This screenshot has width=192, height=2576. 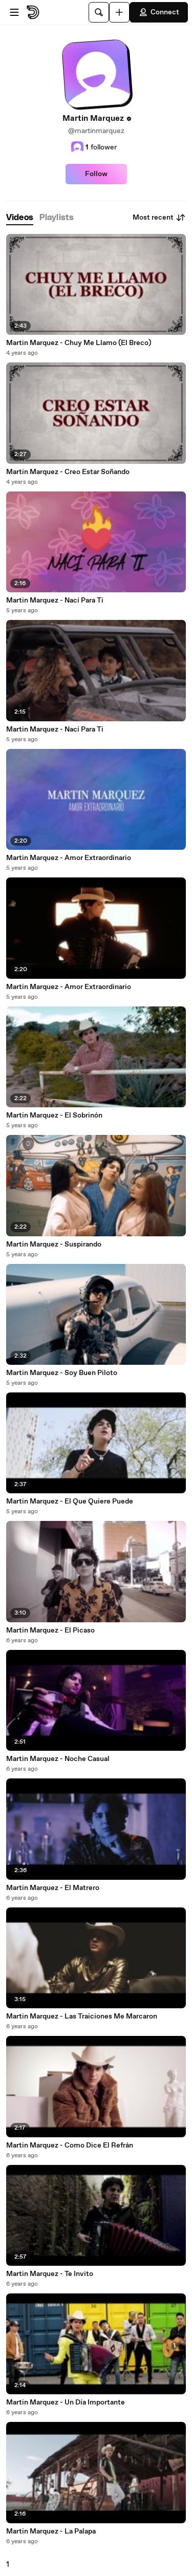 What do you see at coordinates (54, 1115) in the screenshot?
I see `Martin Marquez - El Sobrinón` at bounding box center [54, 1115].